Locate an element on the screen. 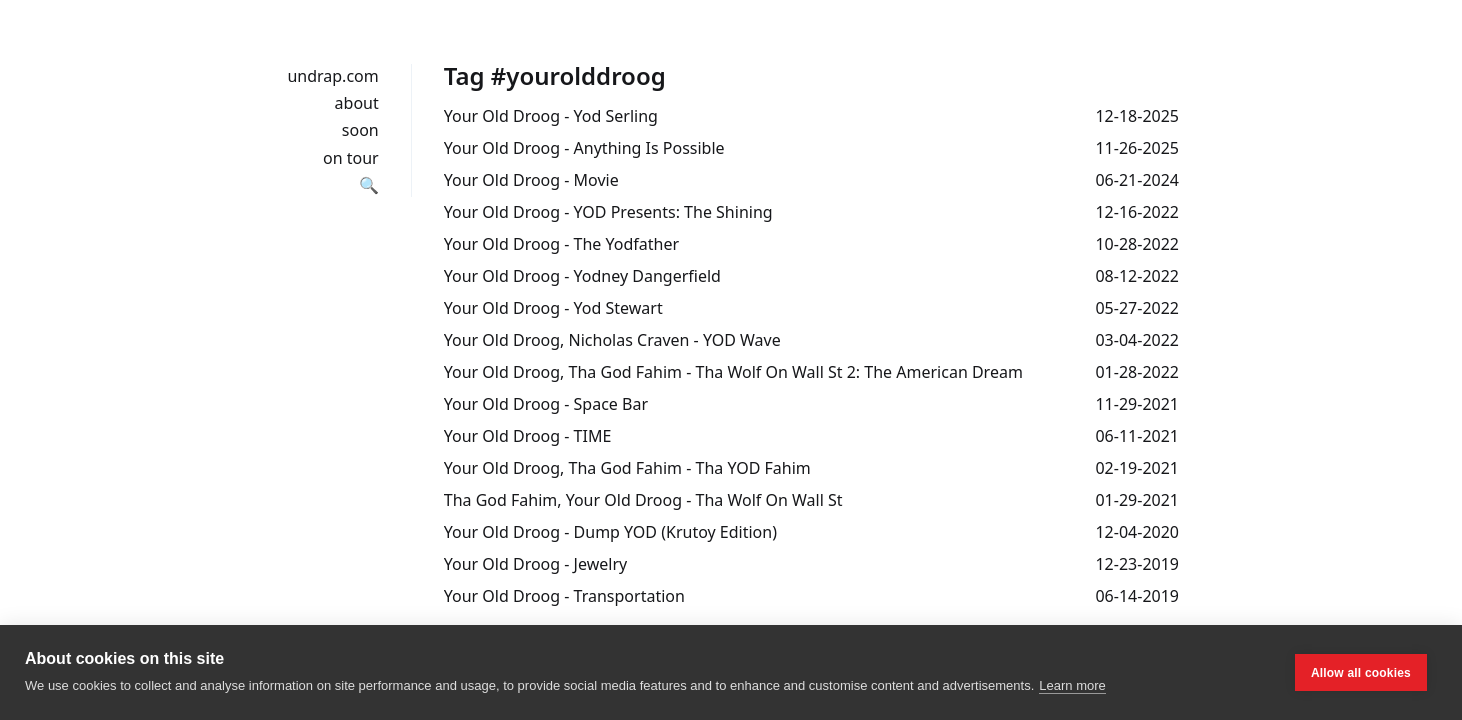  Your Old Droog - The Yodfather is located at coordinates (561, 244).